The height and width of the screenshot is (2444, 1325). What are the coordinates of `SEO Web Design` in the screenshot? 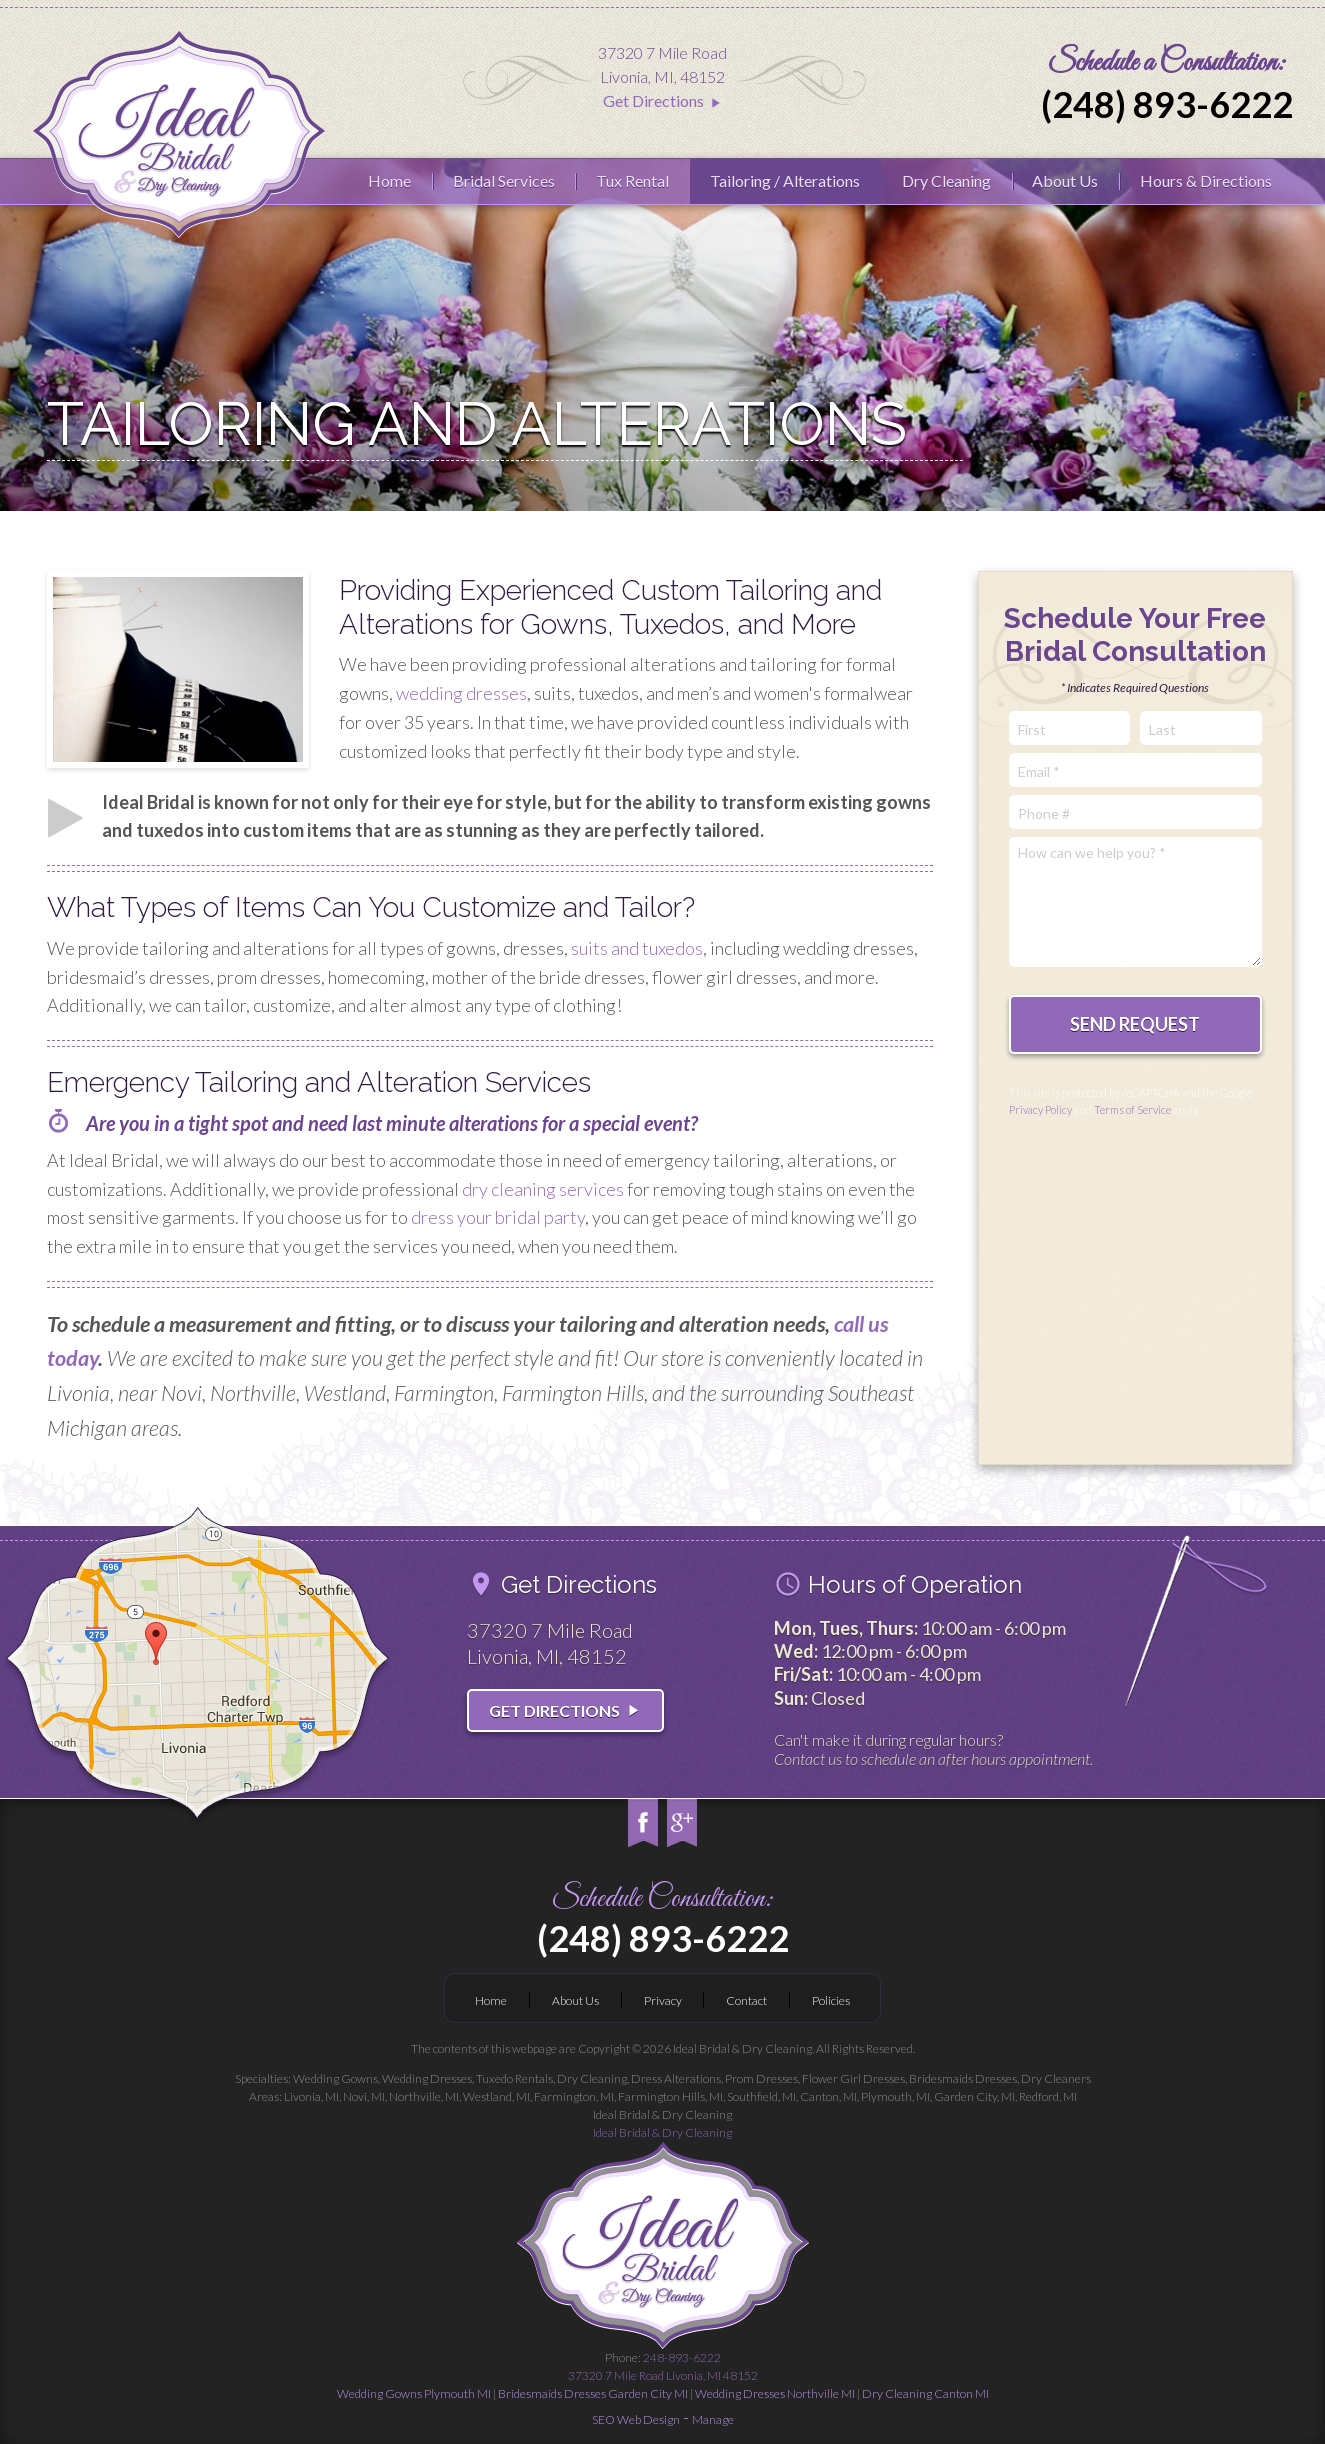 It's located at (636, 2419).